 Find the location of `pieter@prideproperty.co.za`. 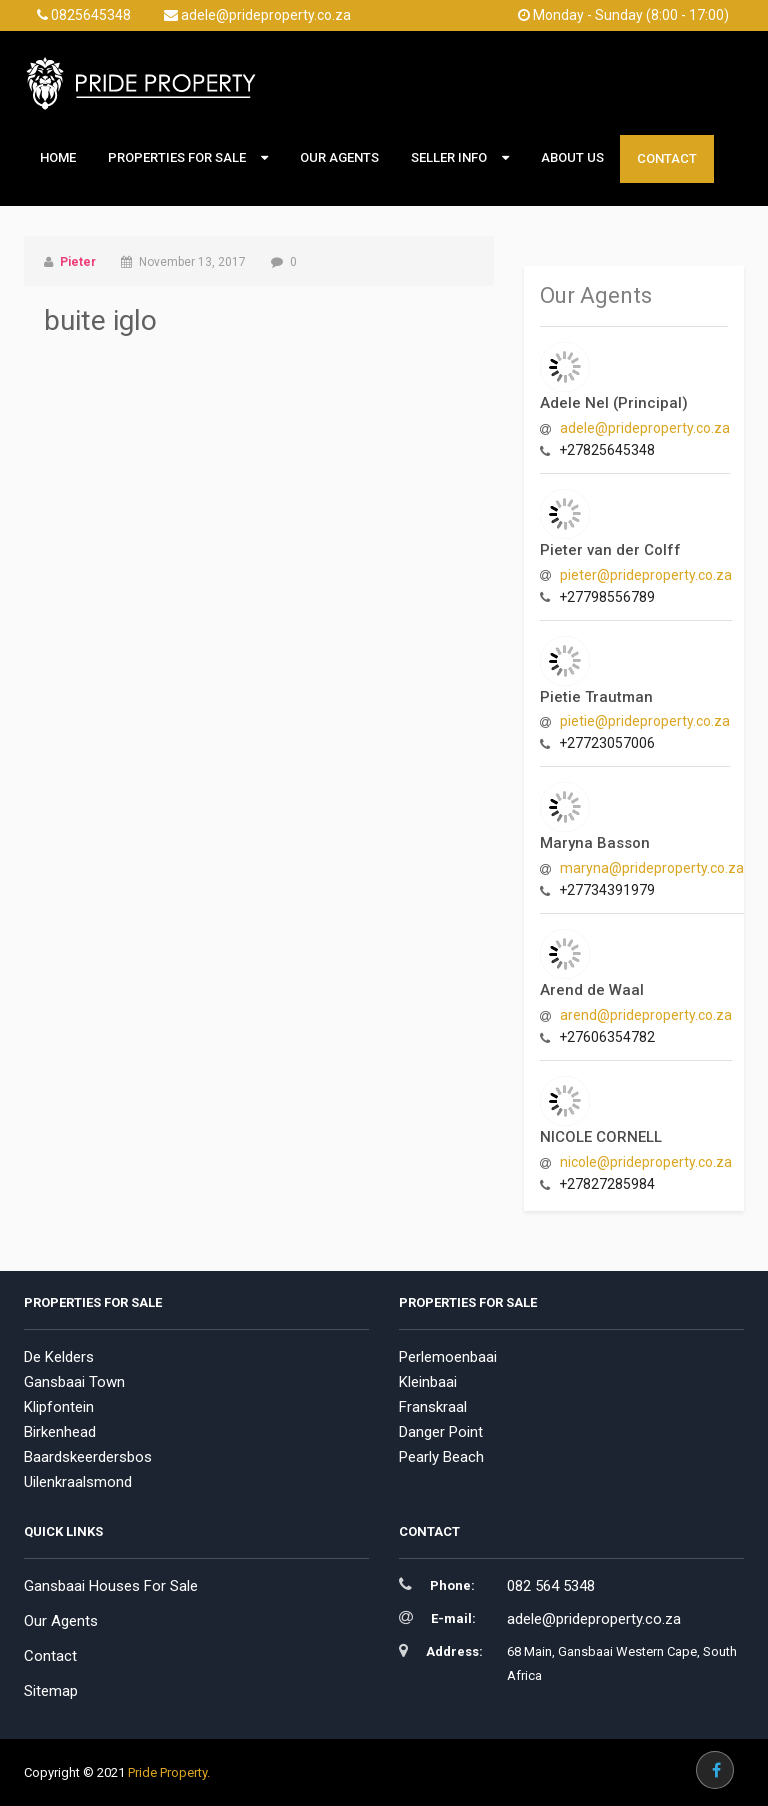

pieter@prideproperty.co.za is located at coordinates (646, 575).